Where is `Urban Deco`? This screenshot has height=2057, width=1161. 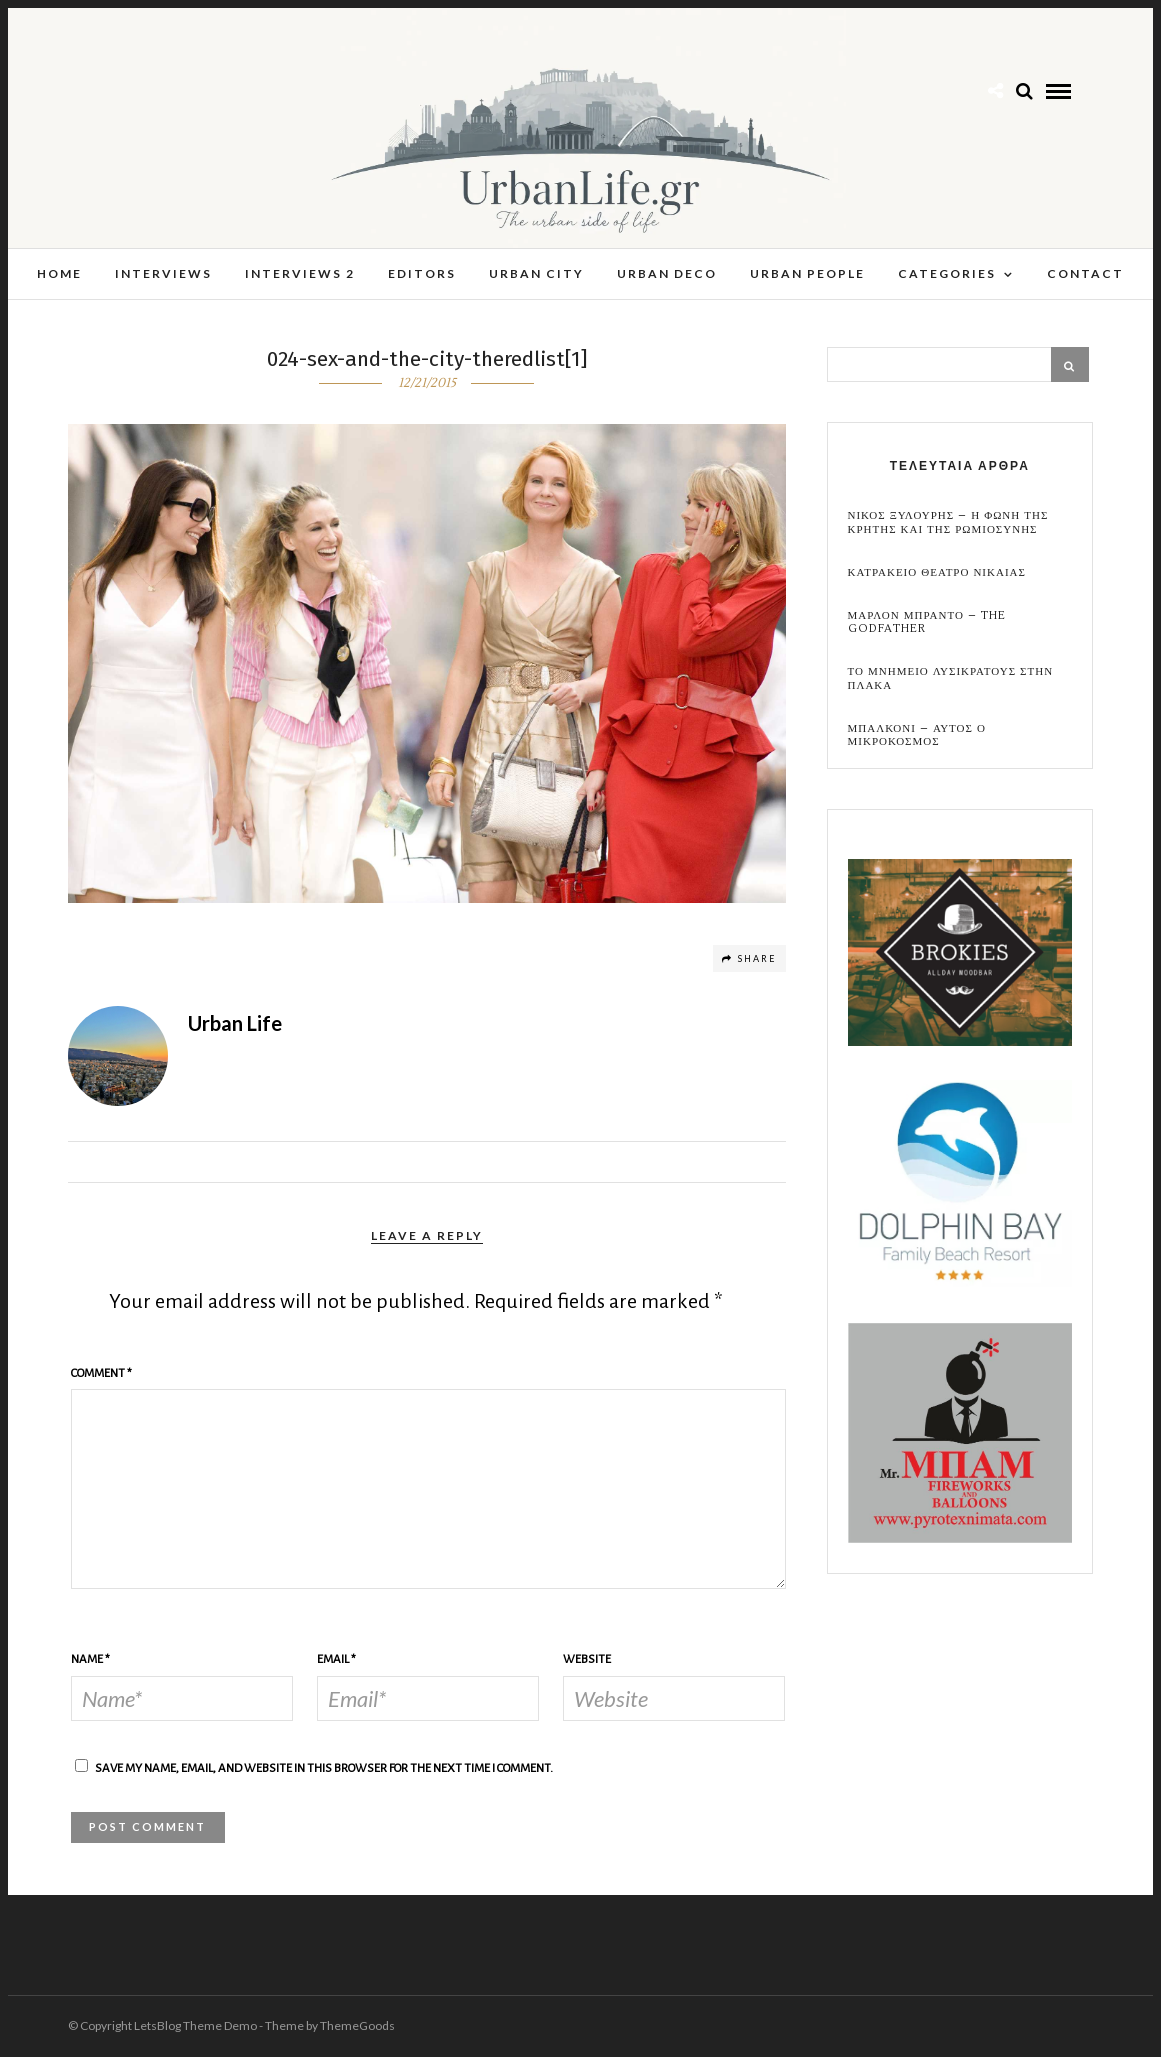 Urban Deco is located at coordinates (667, 273).